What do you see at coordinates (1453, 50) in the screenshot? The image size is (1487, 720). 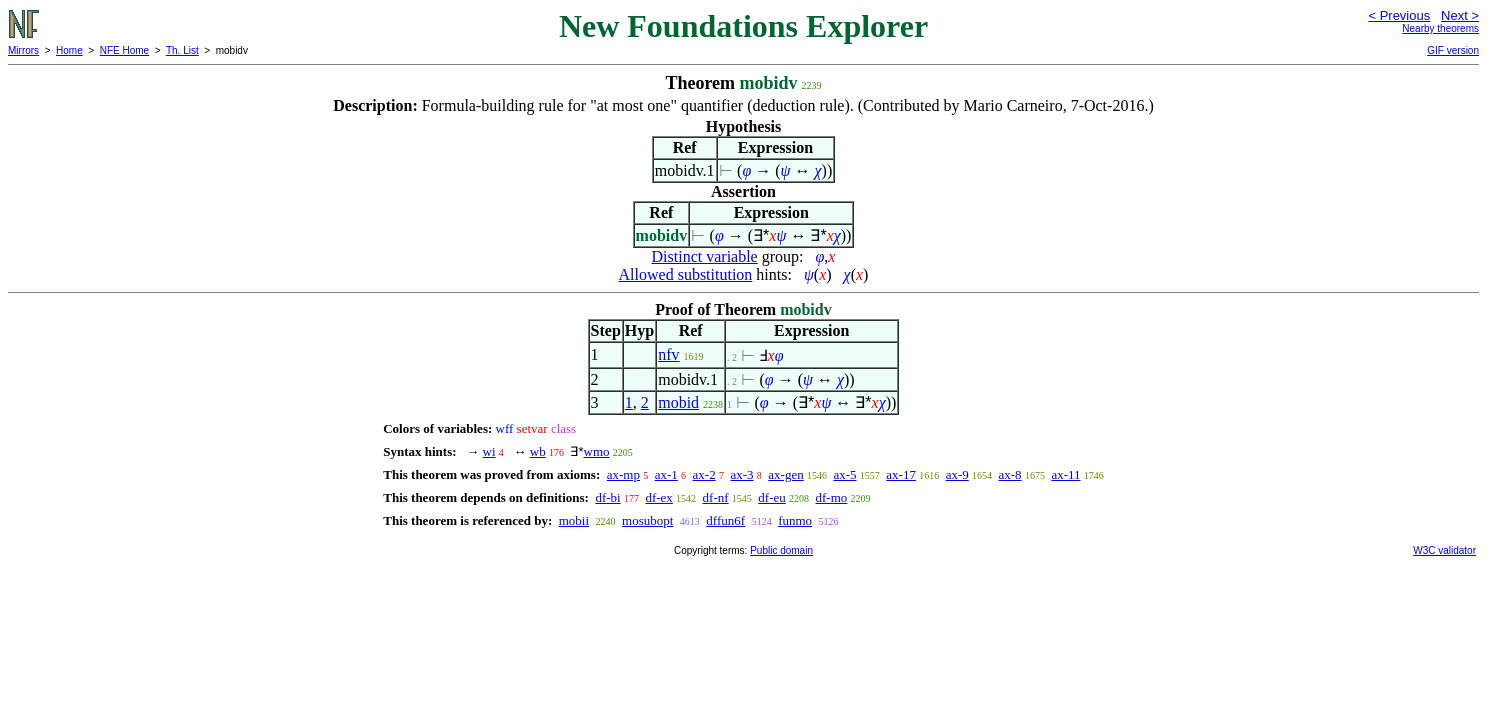 I see `GIF version` at bounding box center [1453, 50].